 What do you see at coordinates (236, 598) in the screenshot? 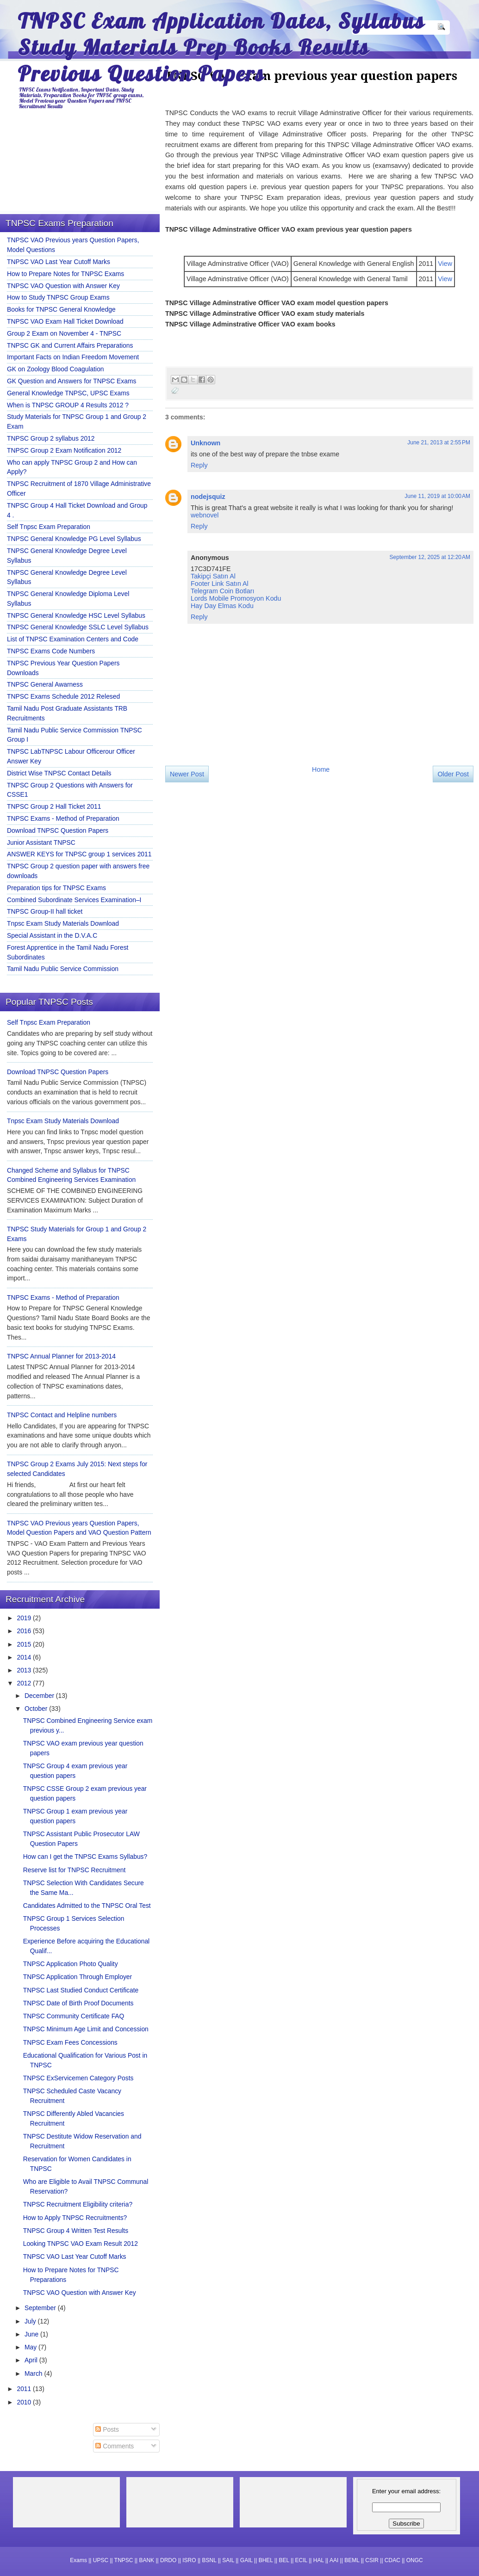
I see `Lords Mobile Promosyon Kodu` at bounding box center [236, 598].